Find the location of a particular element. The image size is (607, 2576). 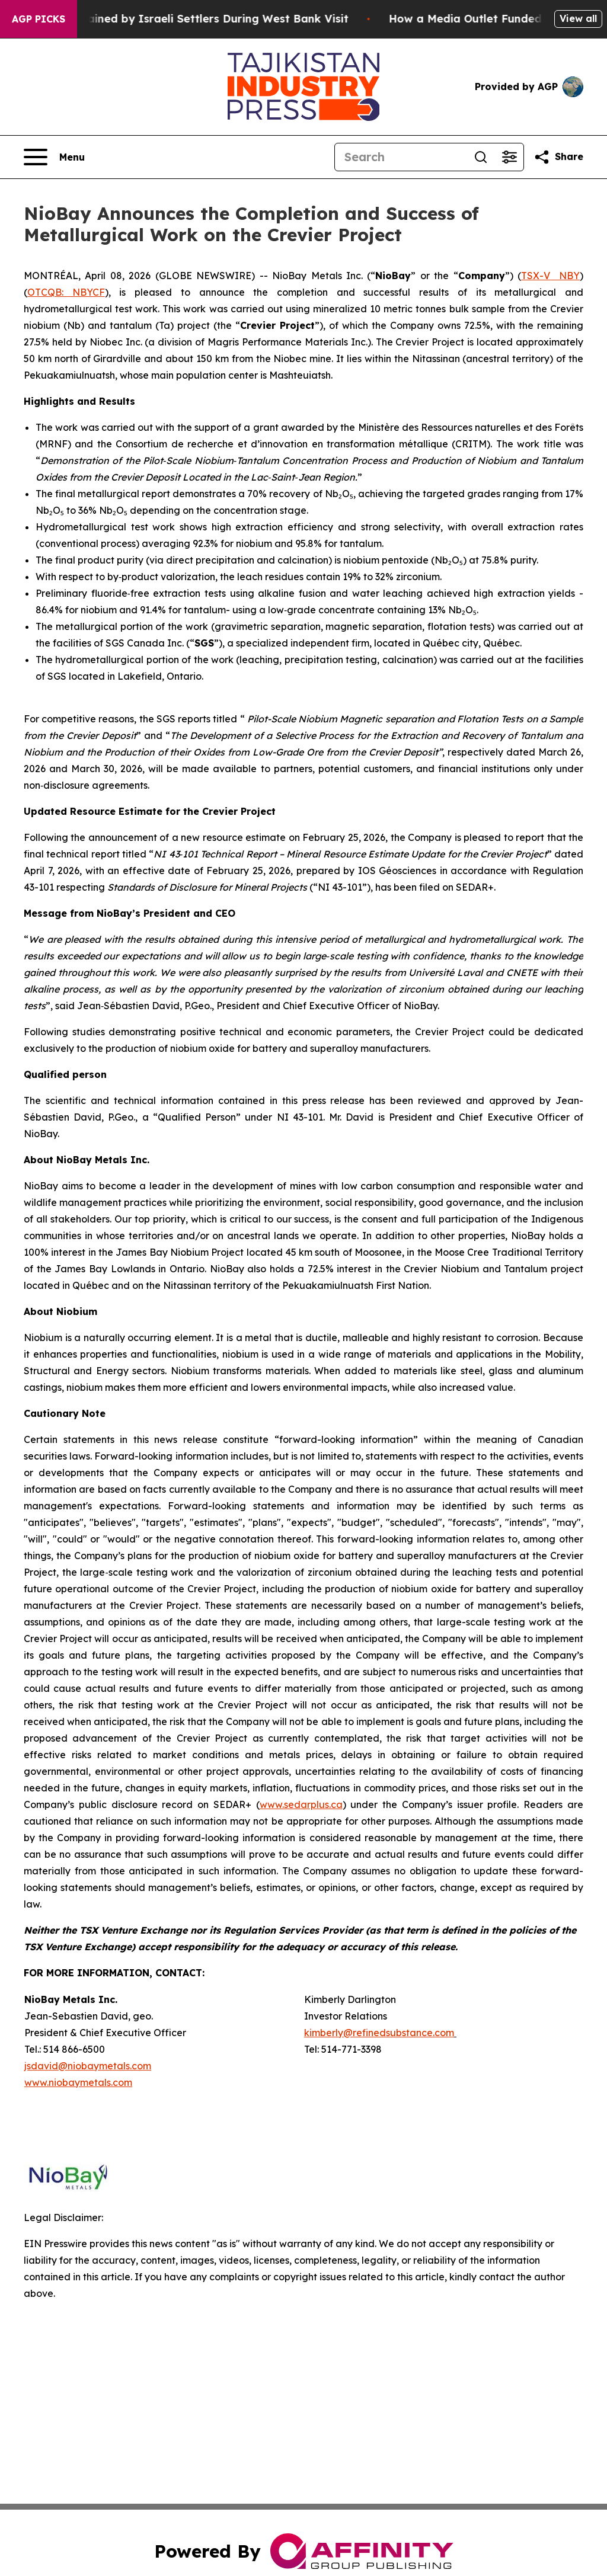

TSX-V is located at coordinates (535, 275).